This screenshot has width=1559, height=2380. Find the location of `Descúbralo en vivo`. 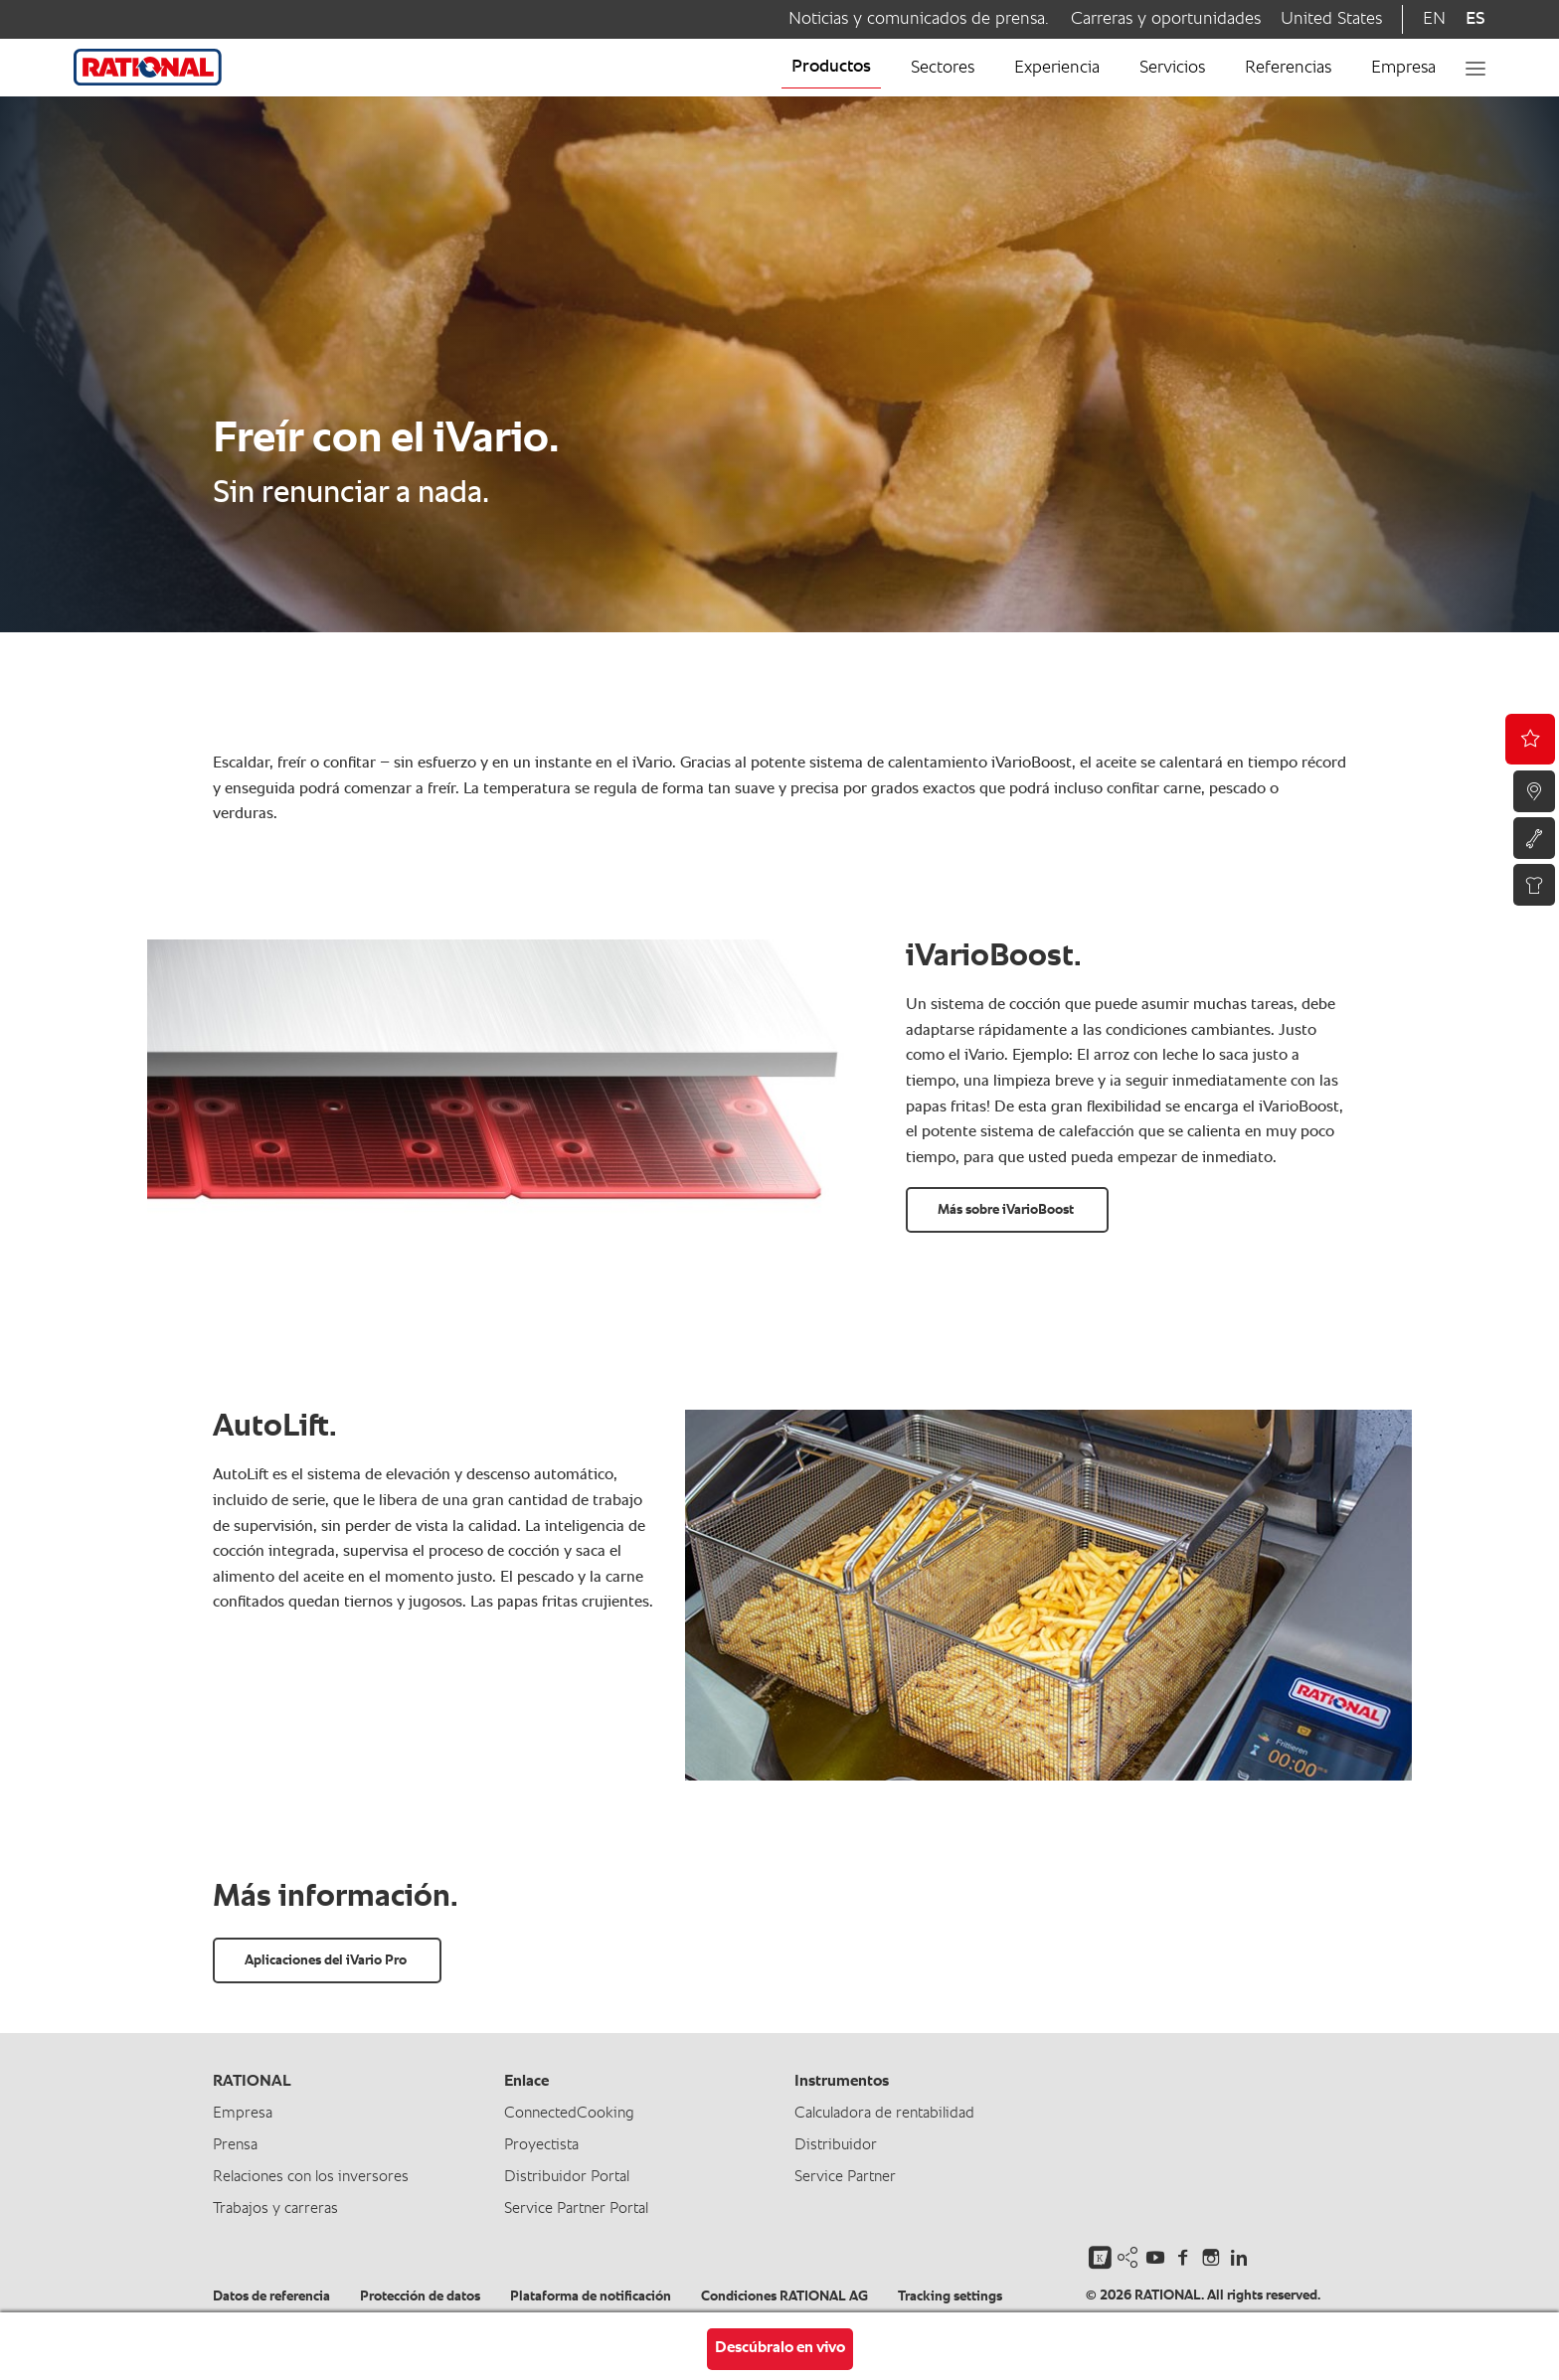

Descúbralo en vivo is located at coordinates (780, 2348).